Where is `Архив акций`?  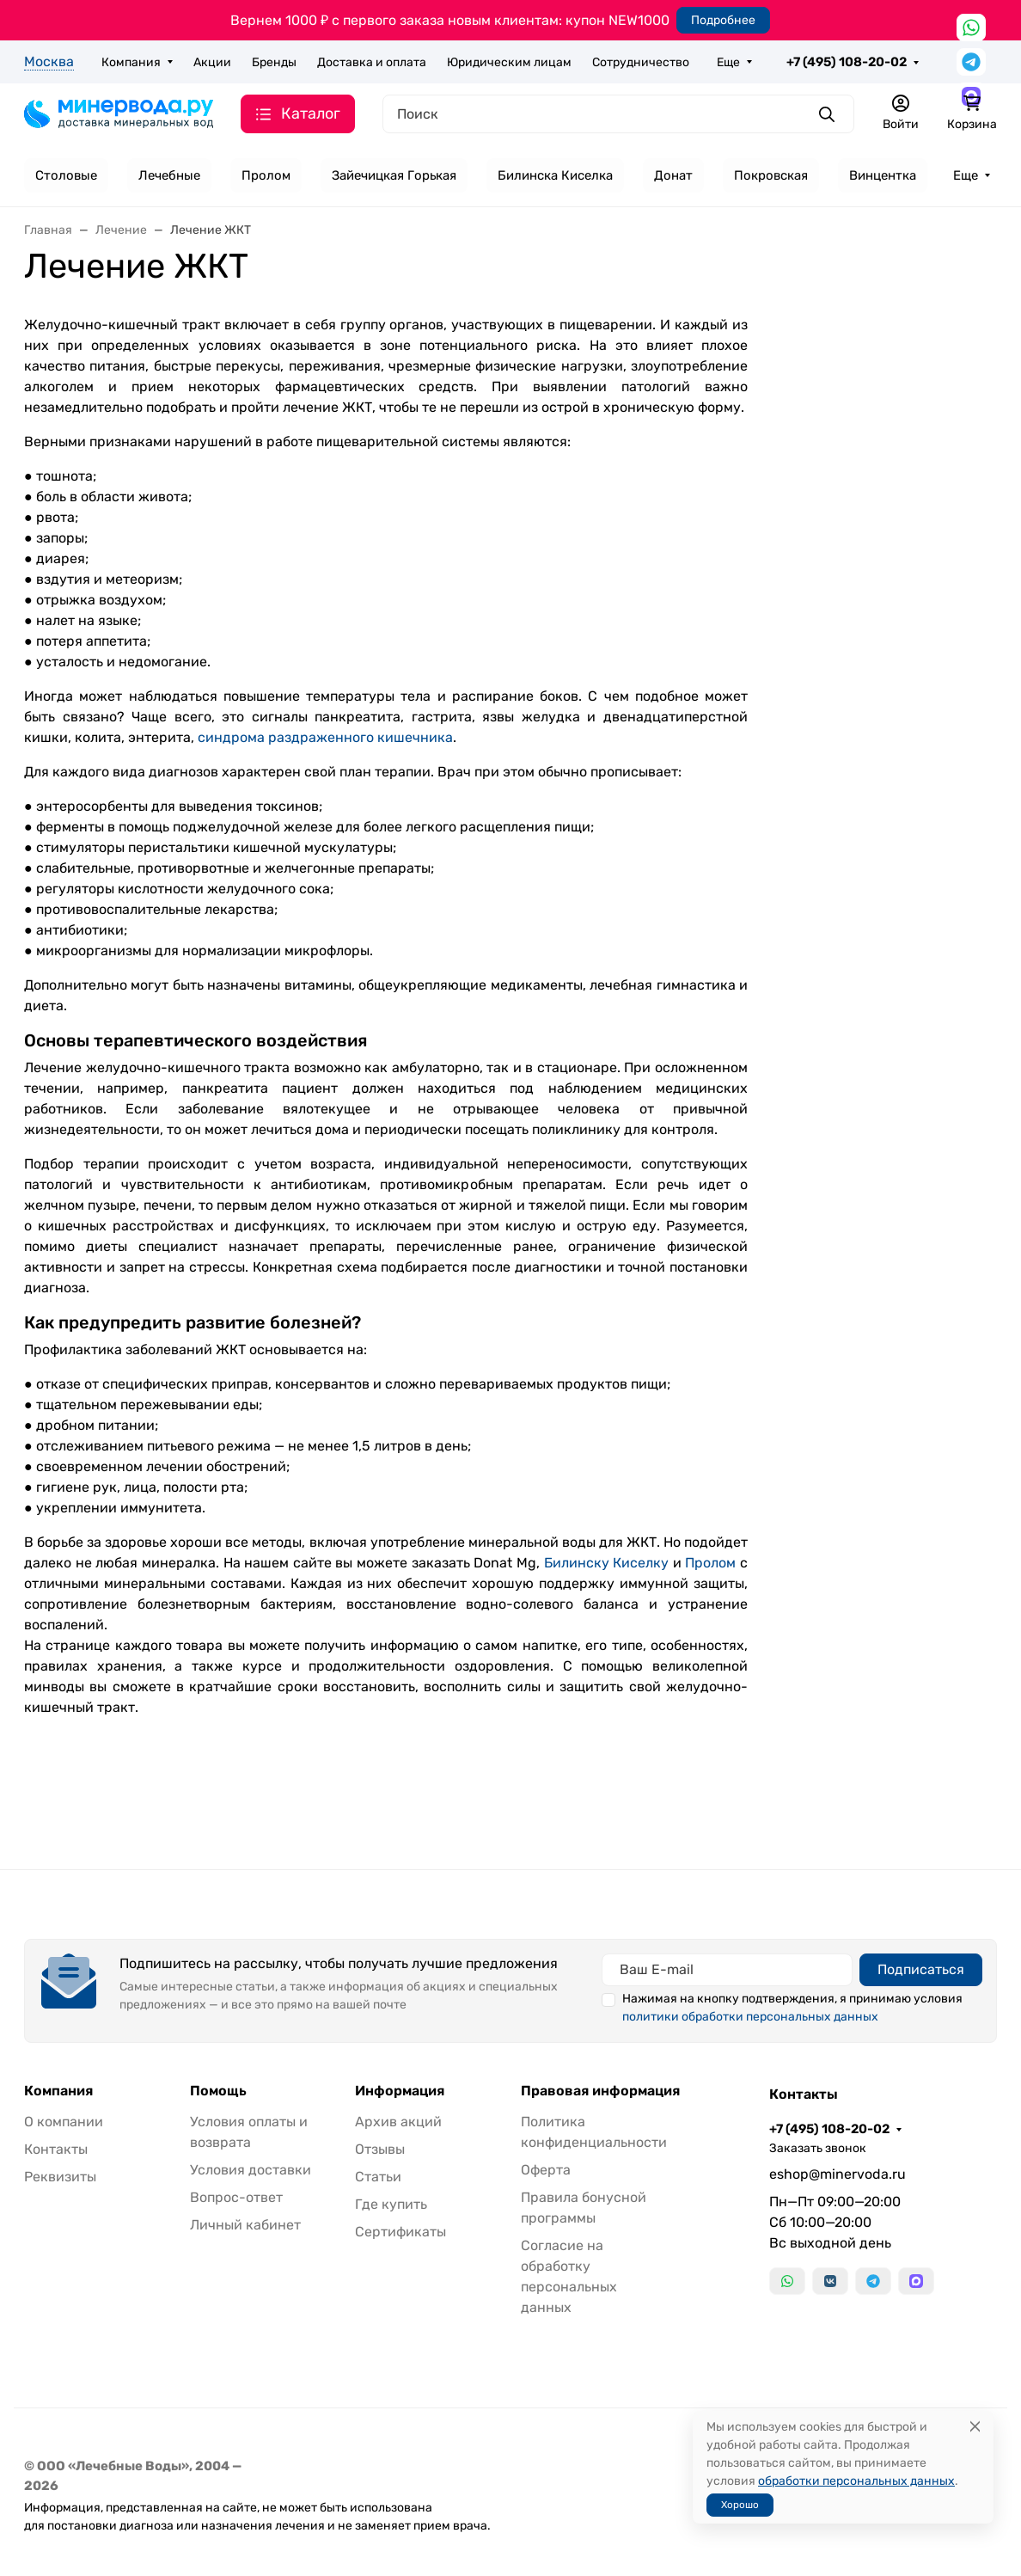
Архив акций is located at coordinates (398, 2121).